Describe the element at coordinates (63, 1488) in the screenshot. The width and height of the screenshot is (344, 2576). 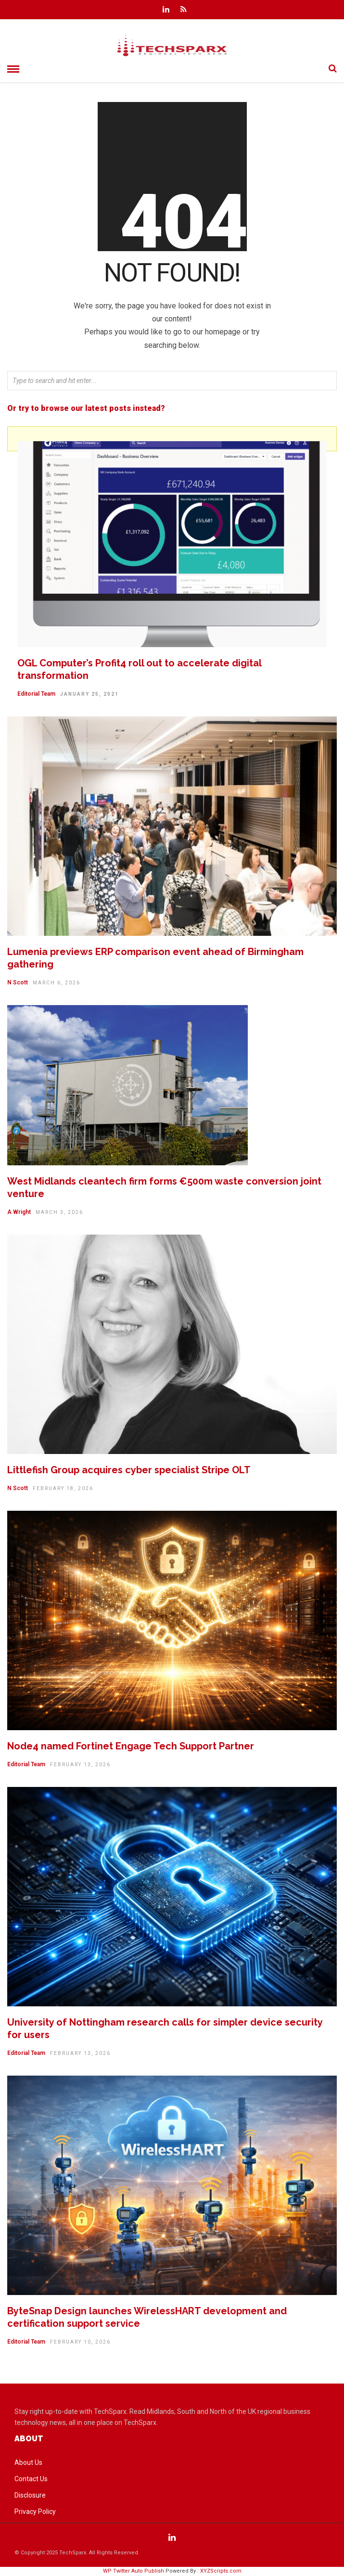
I see `February 18, 2026` at that location.